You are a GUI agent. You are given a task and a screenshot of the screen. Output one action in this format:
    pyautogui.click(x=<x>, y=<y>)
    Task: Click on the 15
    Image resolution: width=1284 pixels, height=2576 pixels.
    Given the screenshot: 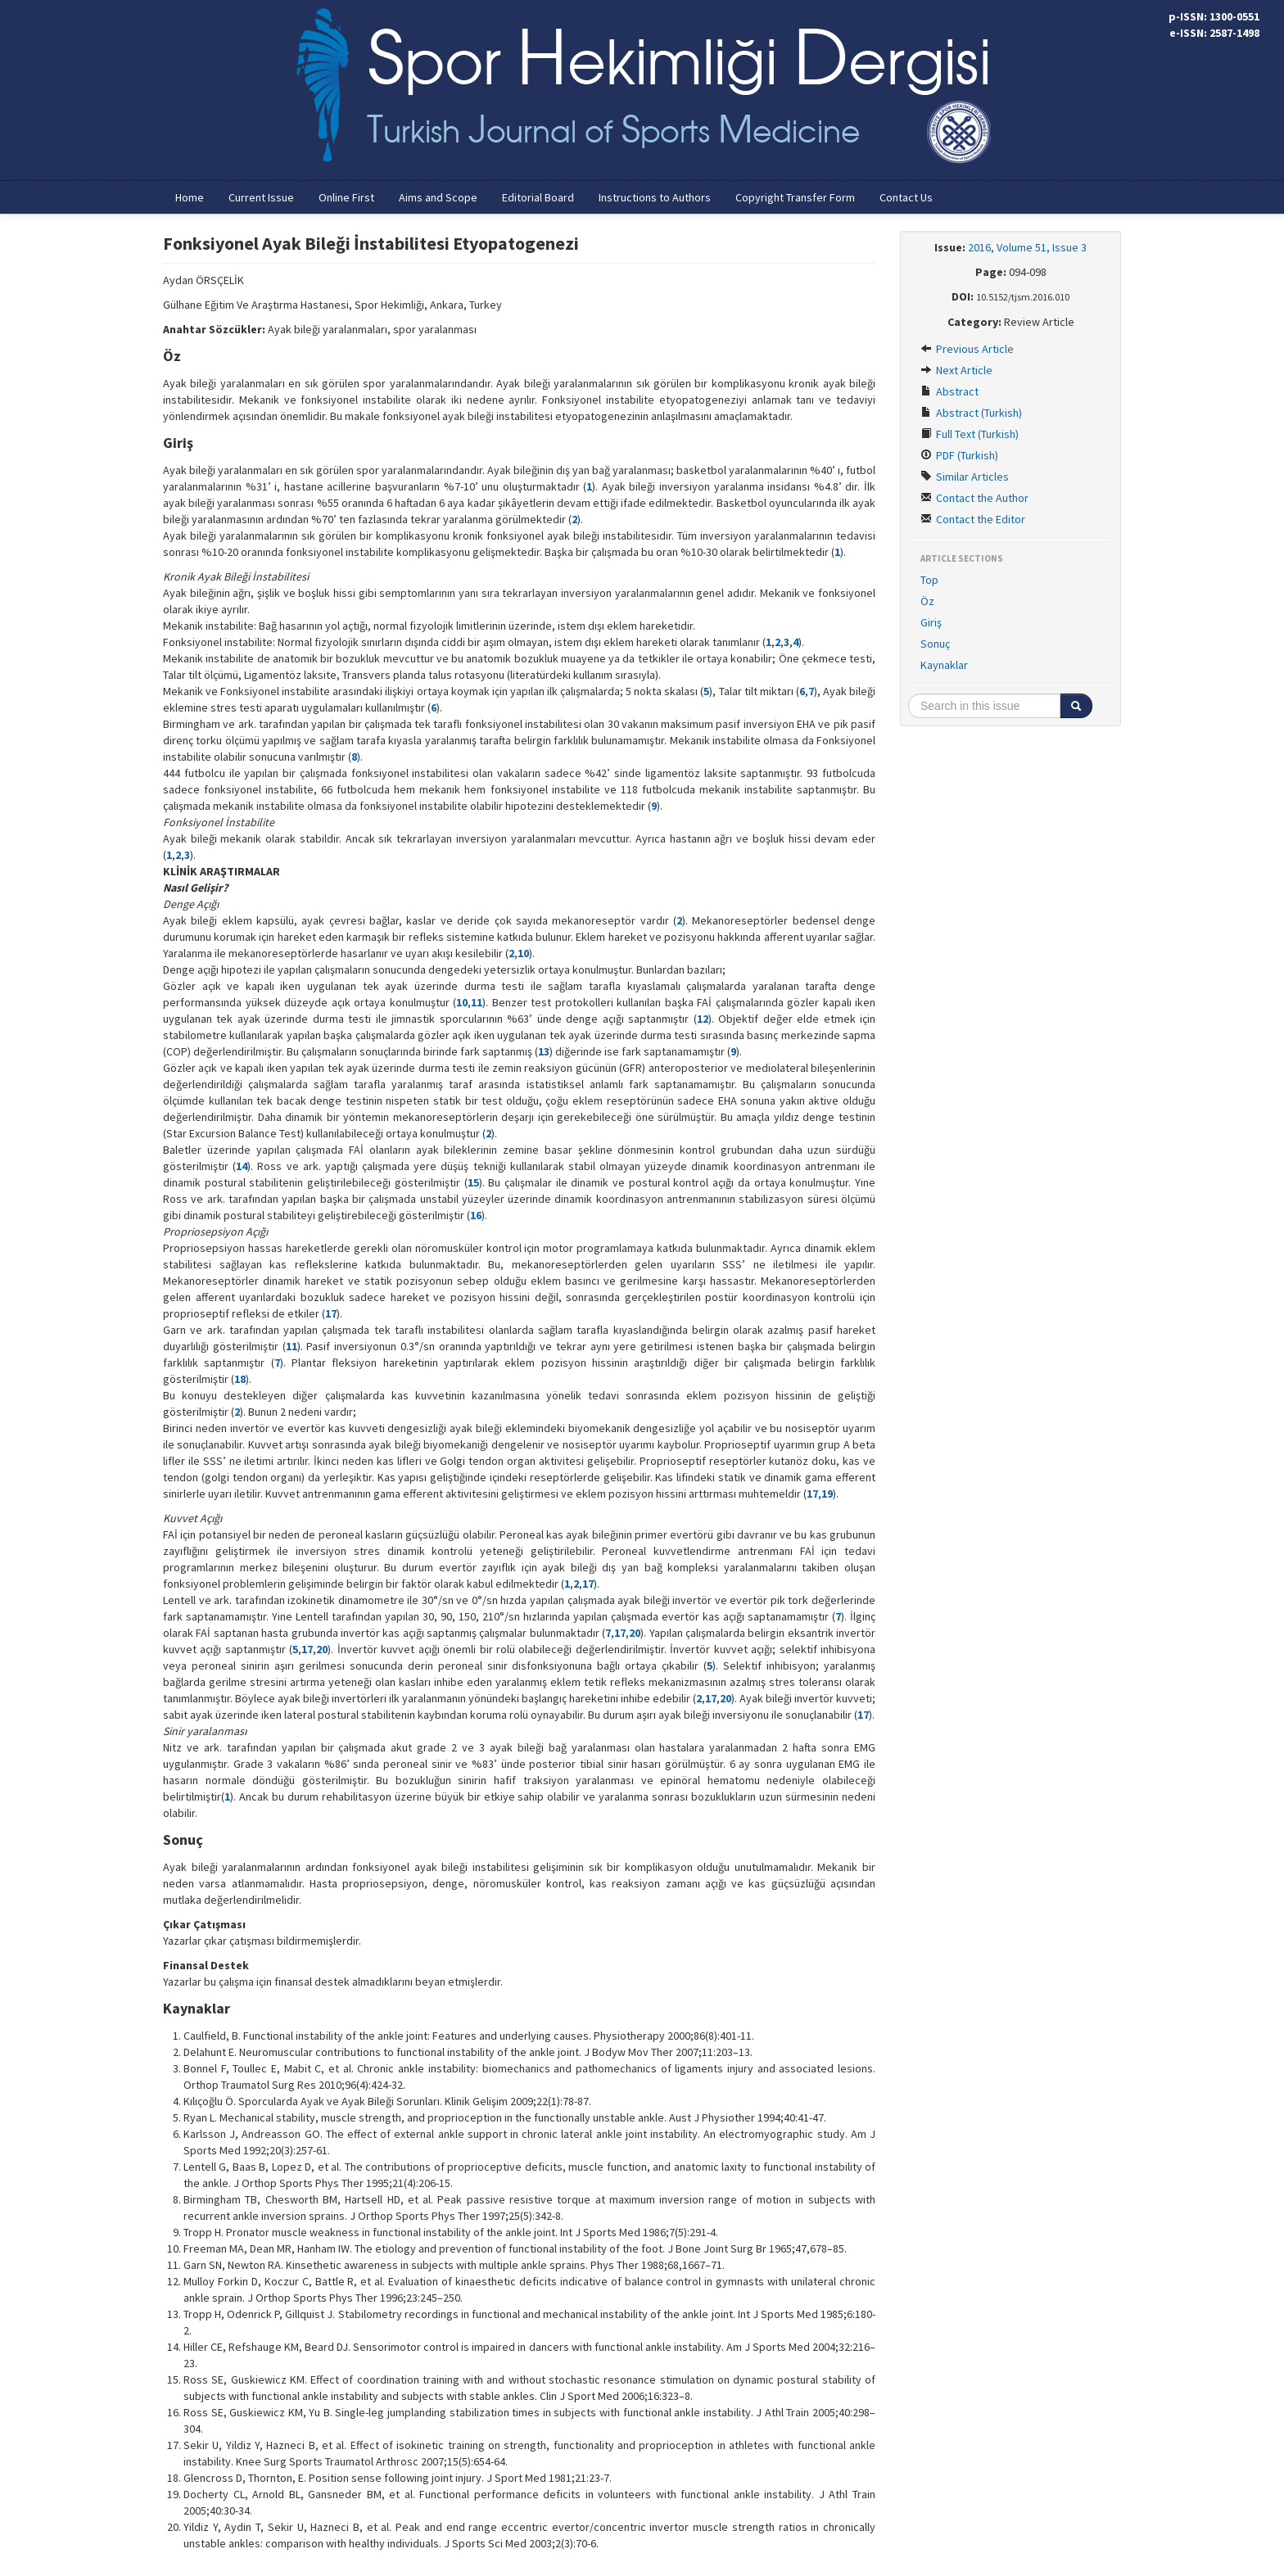 What is the action you would take?
    pyautogui.click(x=473, y=1182)
    